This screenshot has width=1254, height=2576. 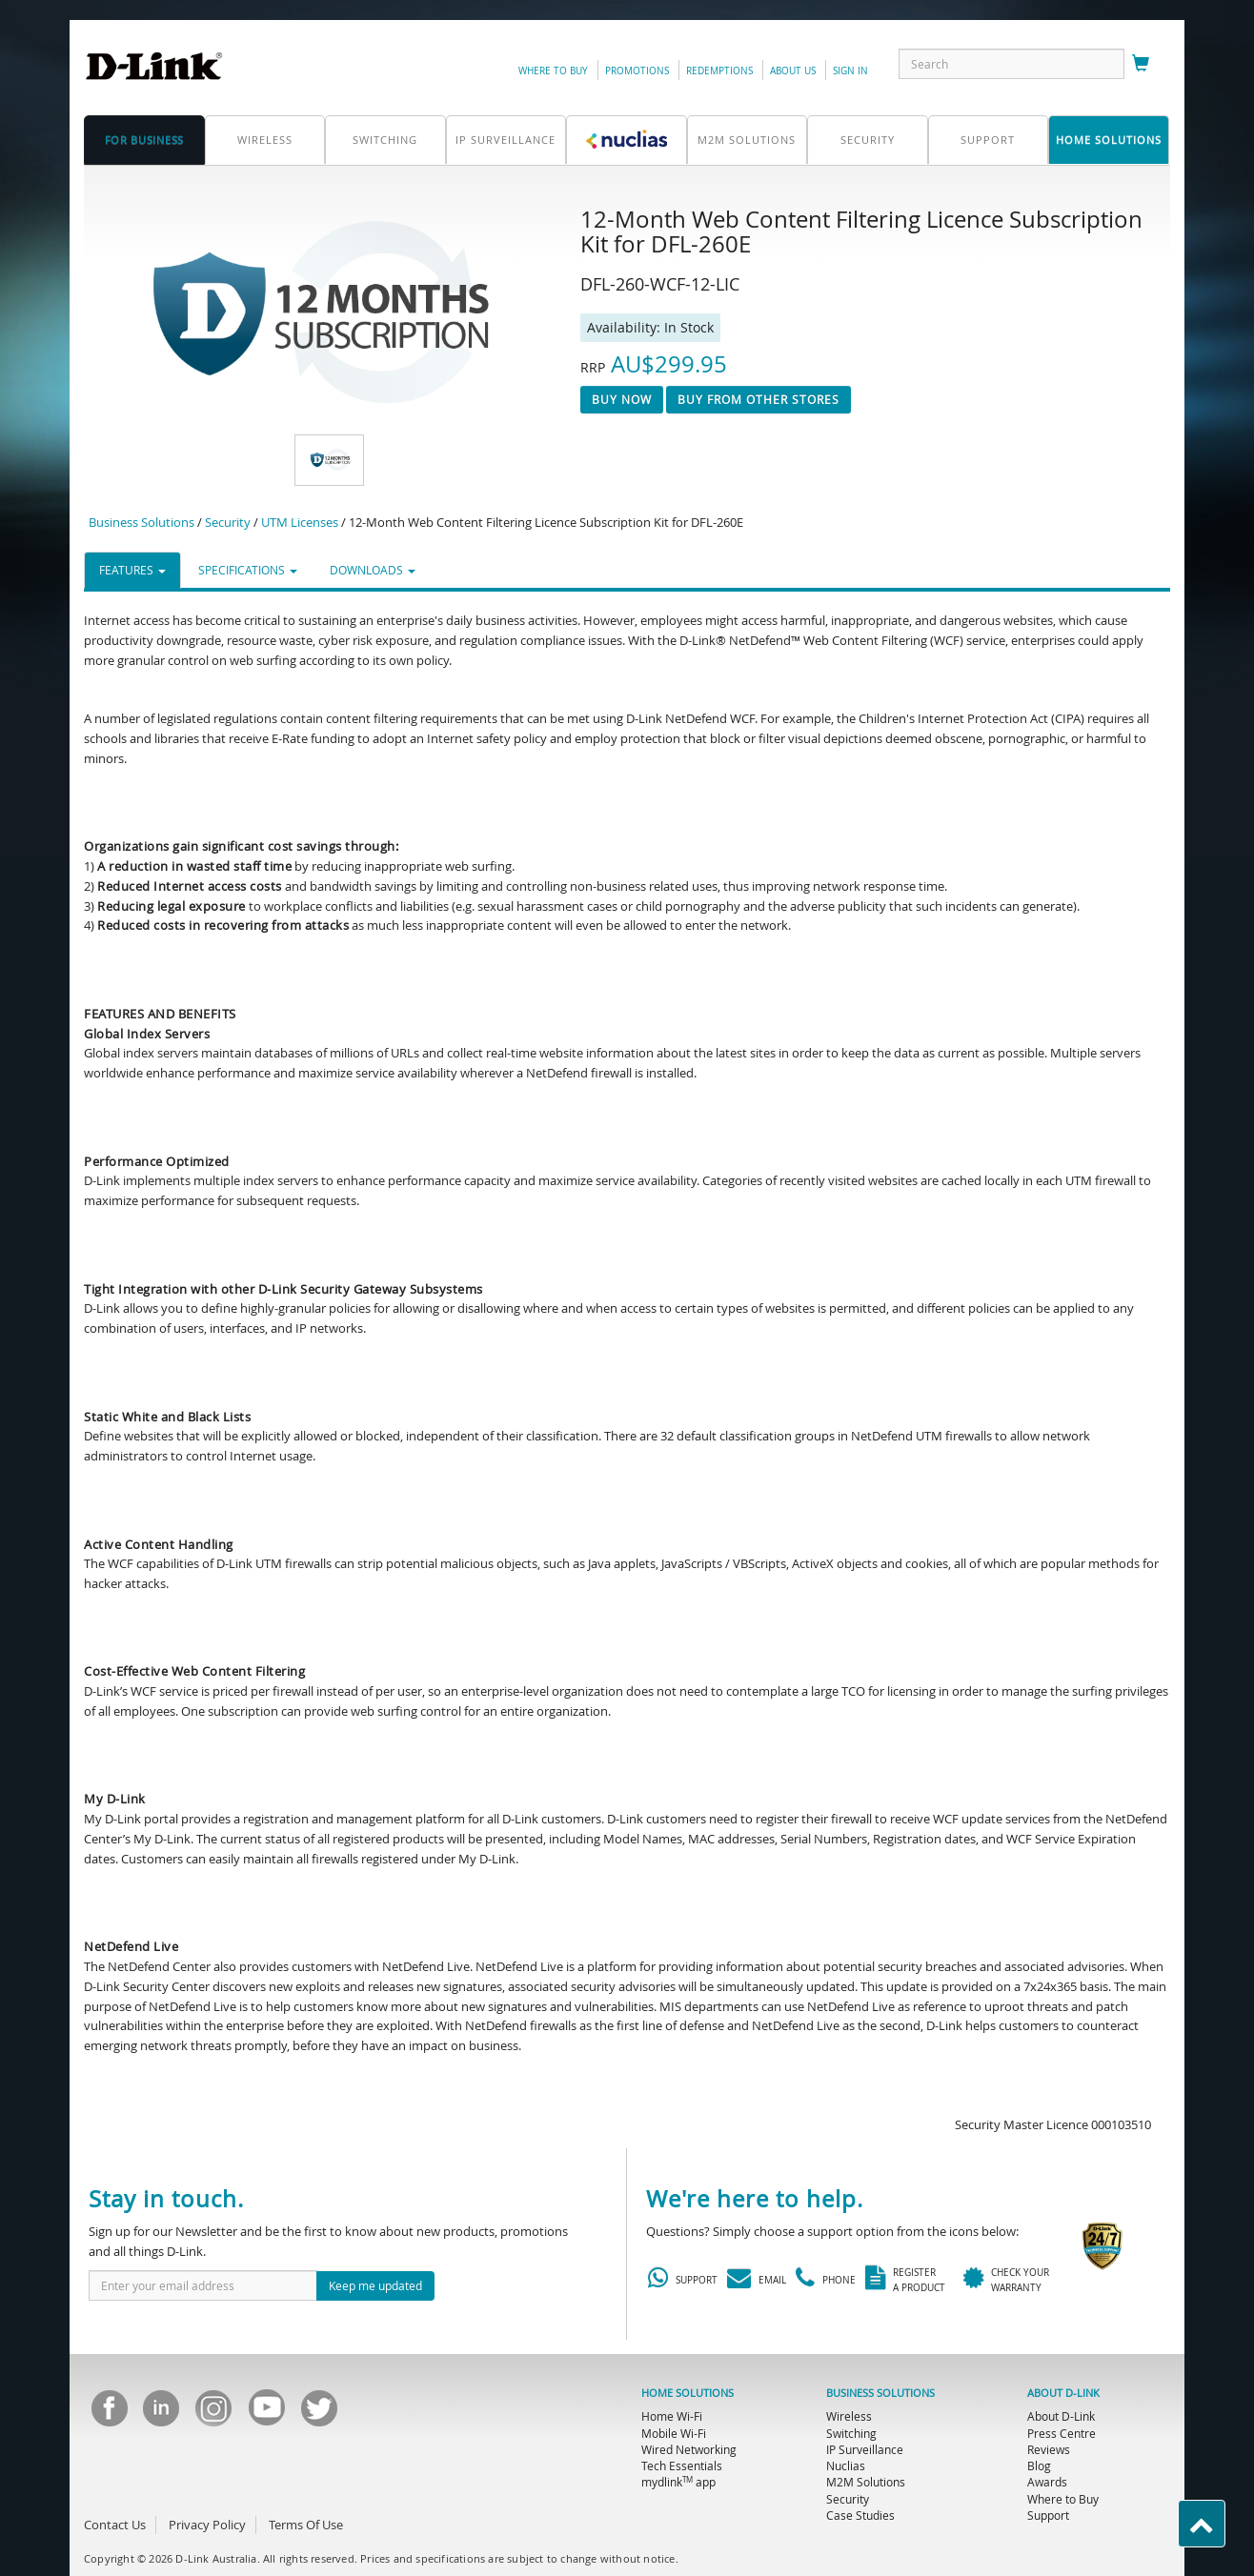 I want to click on Terms Of Use, so click(x=306, y=2524).